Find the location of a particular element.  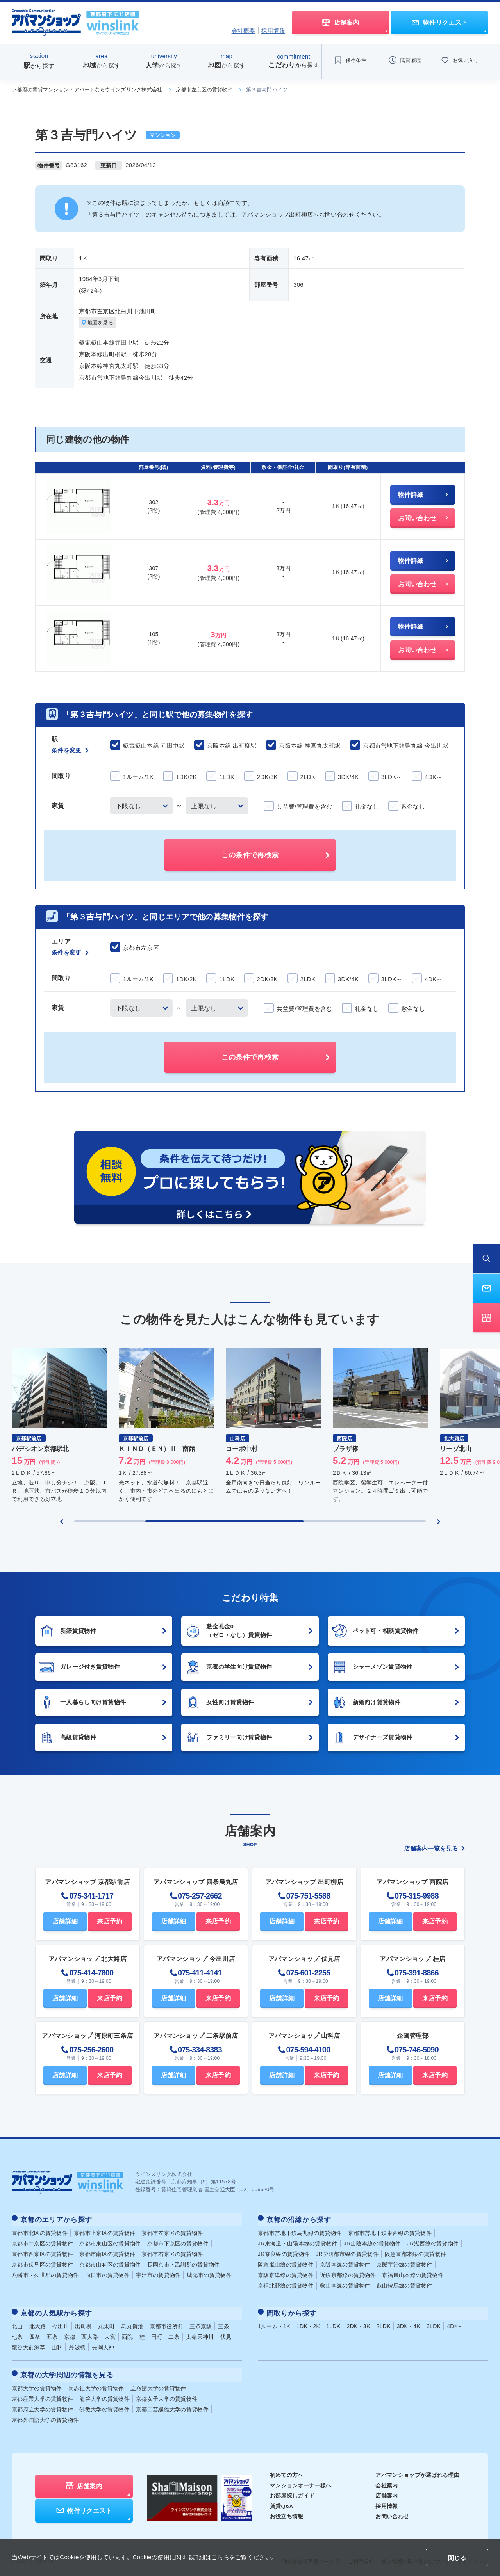

丹波橋 is located at coordinates (77, 2344).